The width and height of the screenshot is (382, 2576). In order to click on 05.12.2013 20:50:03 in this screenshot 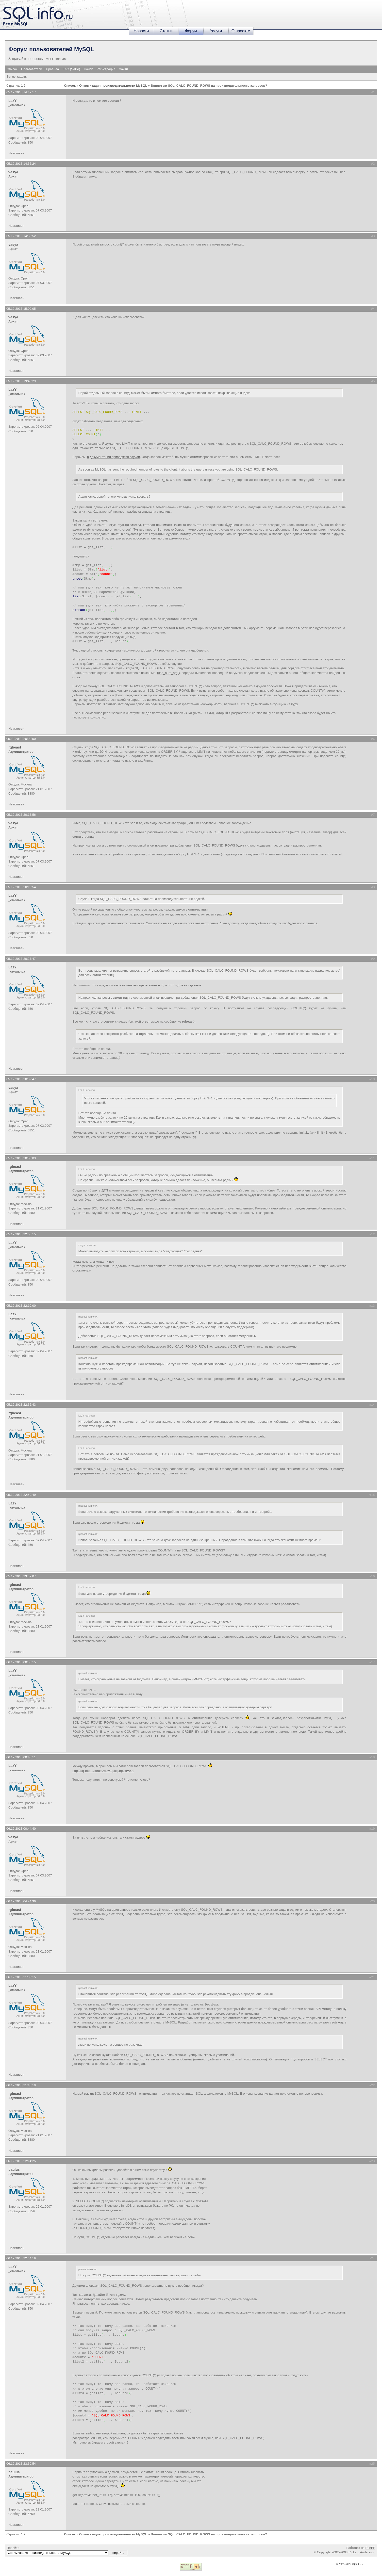, I will do `click(21, 1158)`.